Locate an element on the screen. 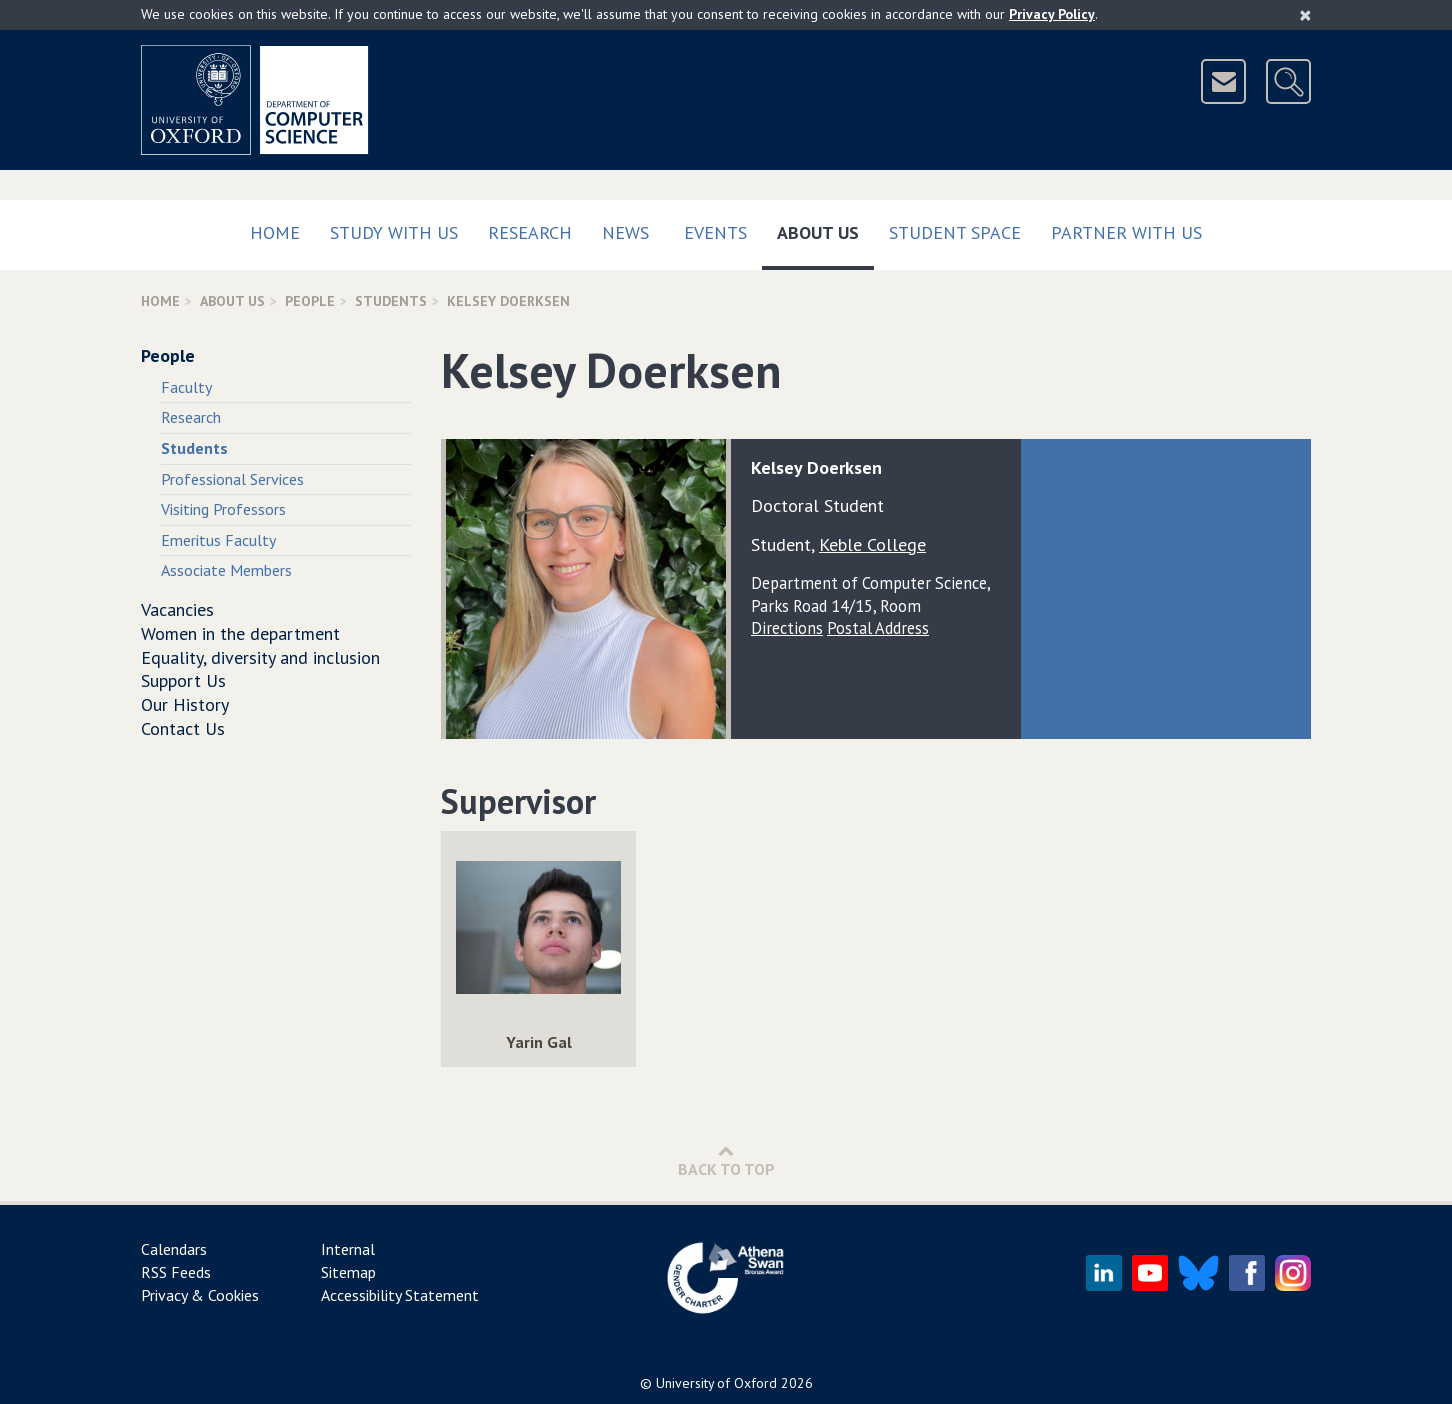 This screenshot has height=1404, width=1452. [Close] is located at coordinates (1305, 15).